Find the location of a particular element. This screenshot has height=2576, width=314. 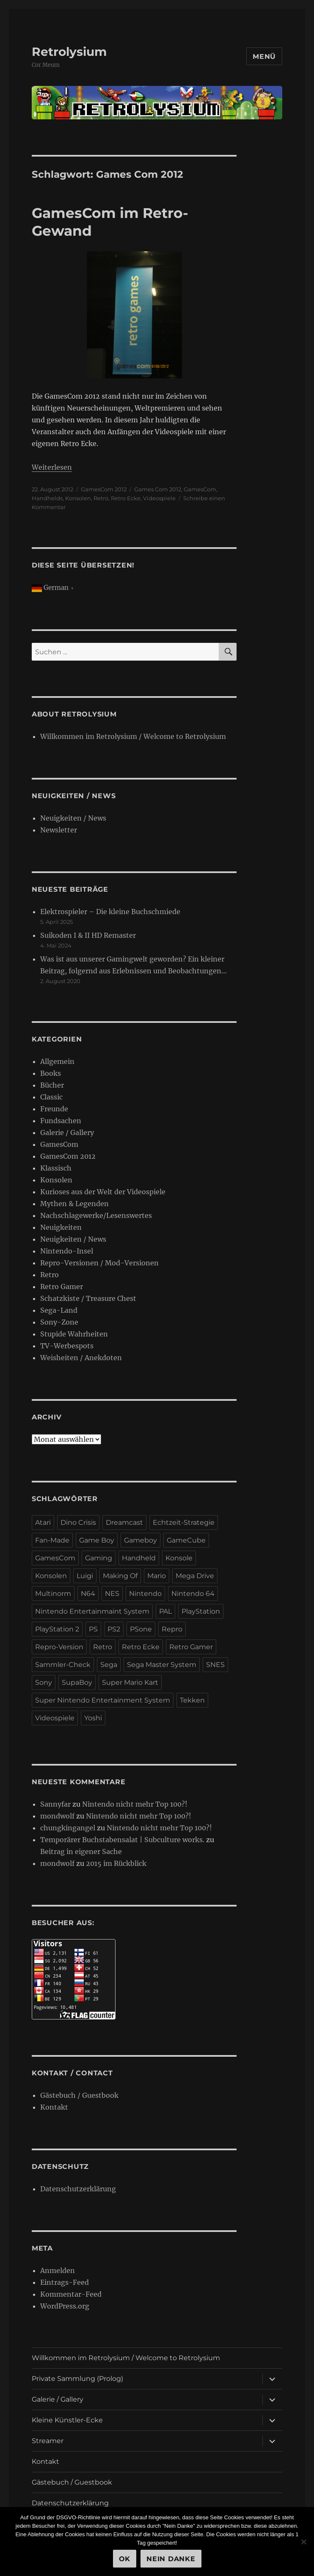

PS is located at coordinates (93, 1629).